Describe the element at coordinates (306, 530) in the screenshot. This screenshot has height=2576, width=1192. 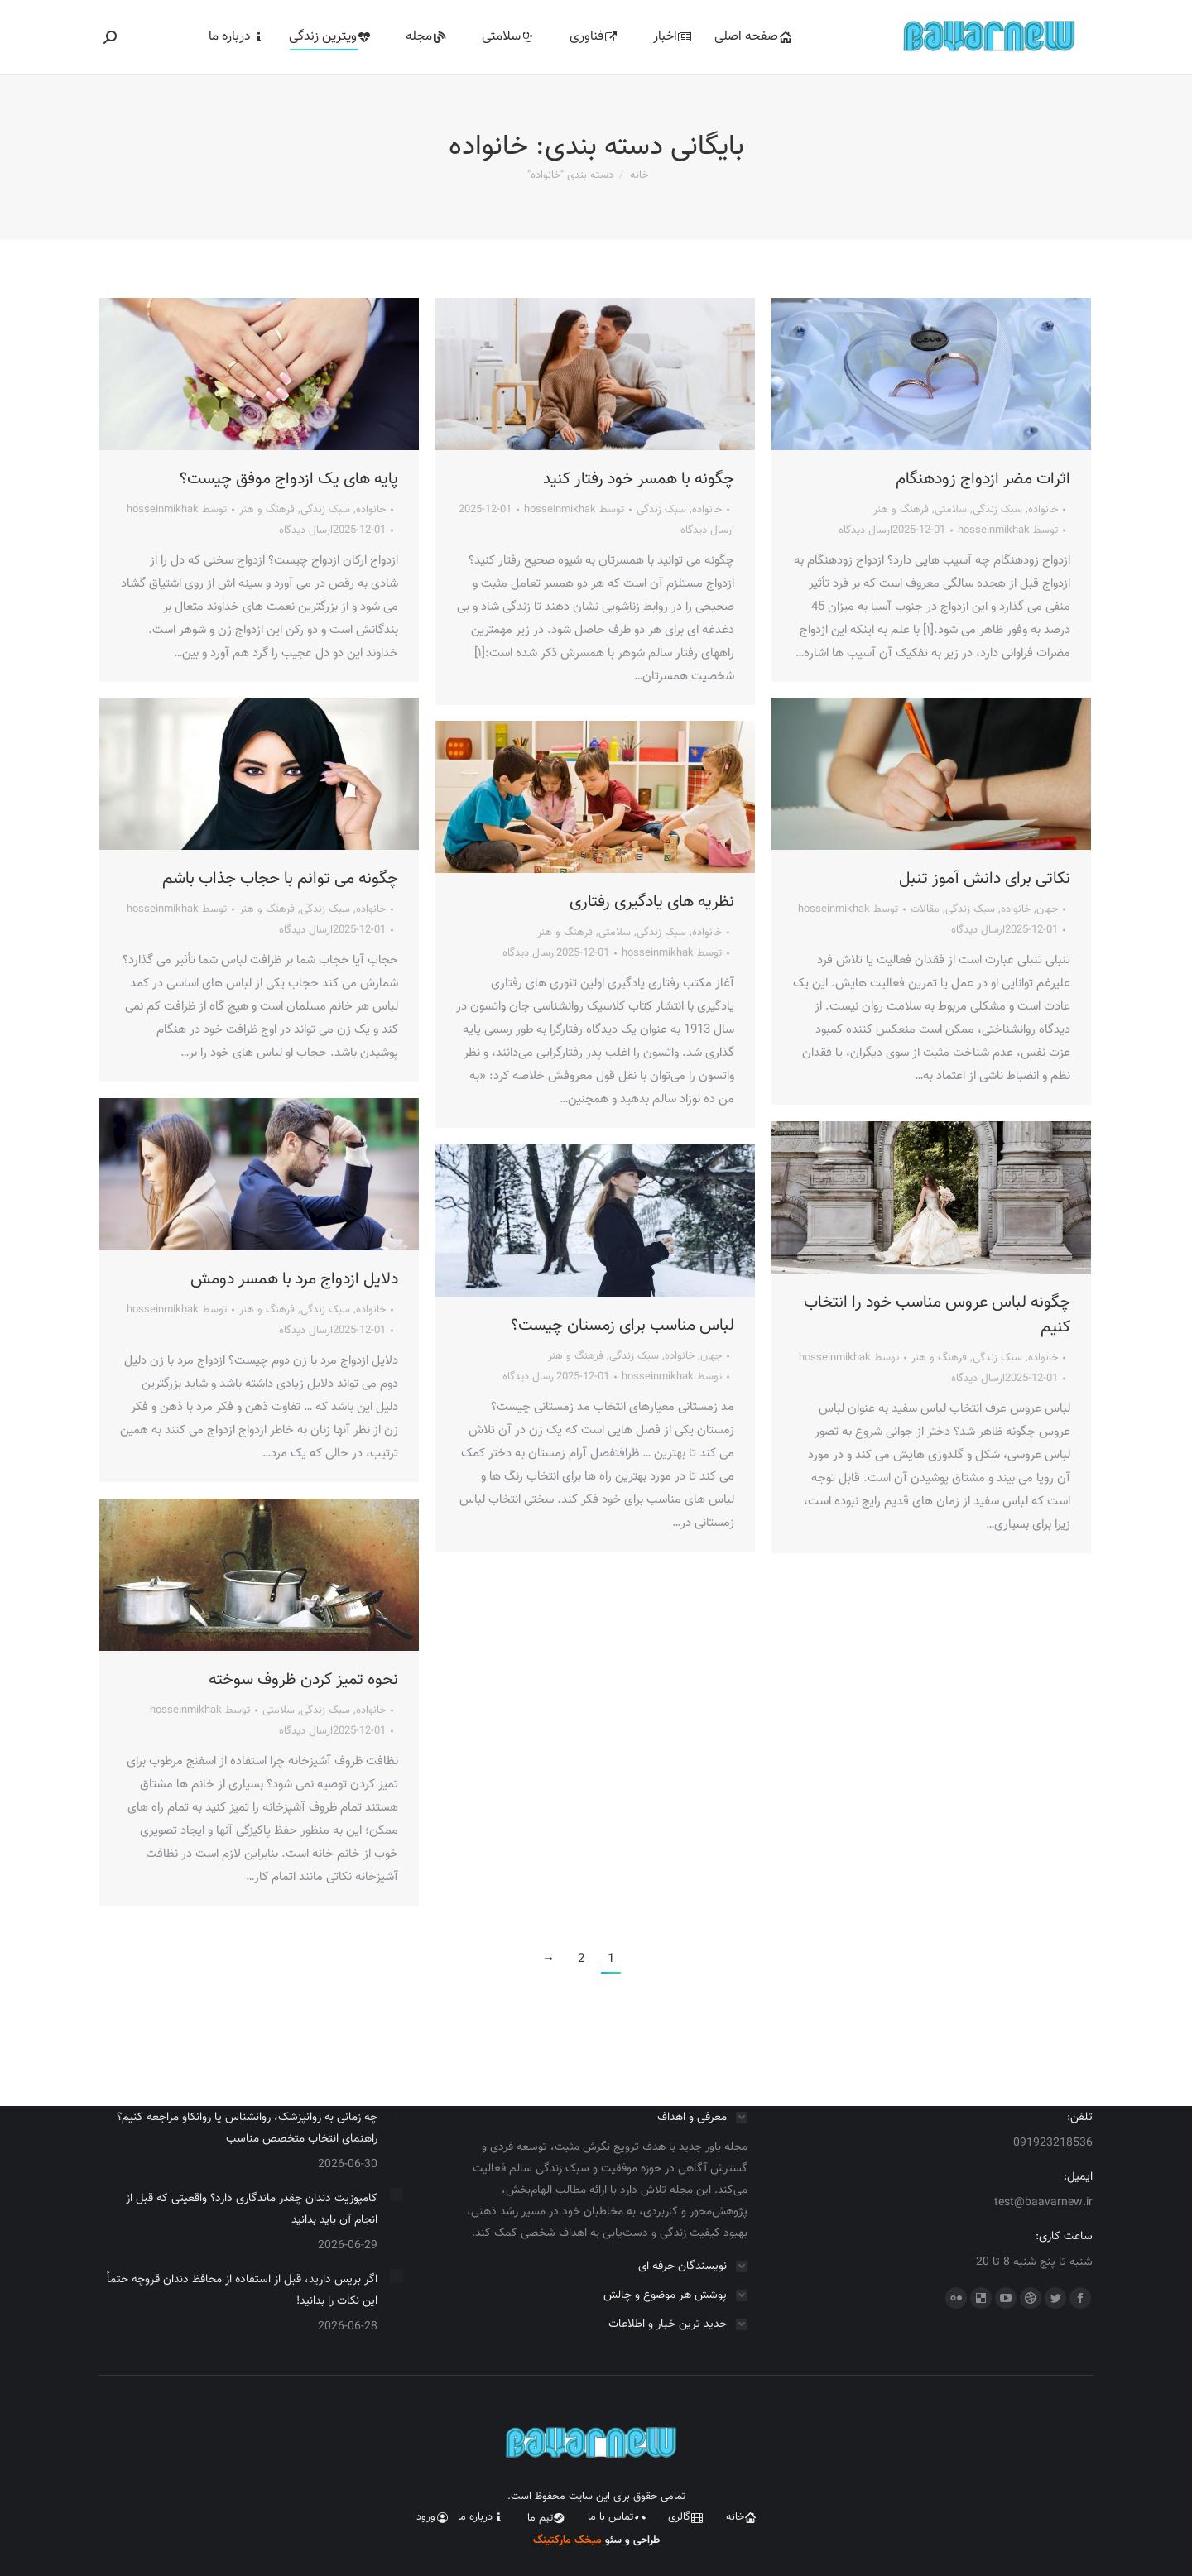
I see `ارسال دیدگاه` at that location.